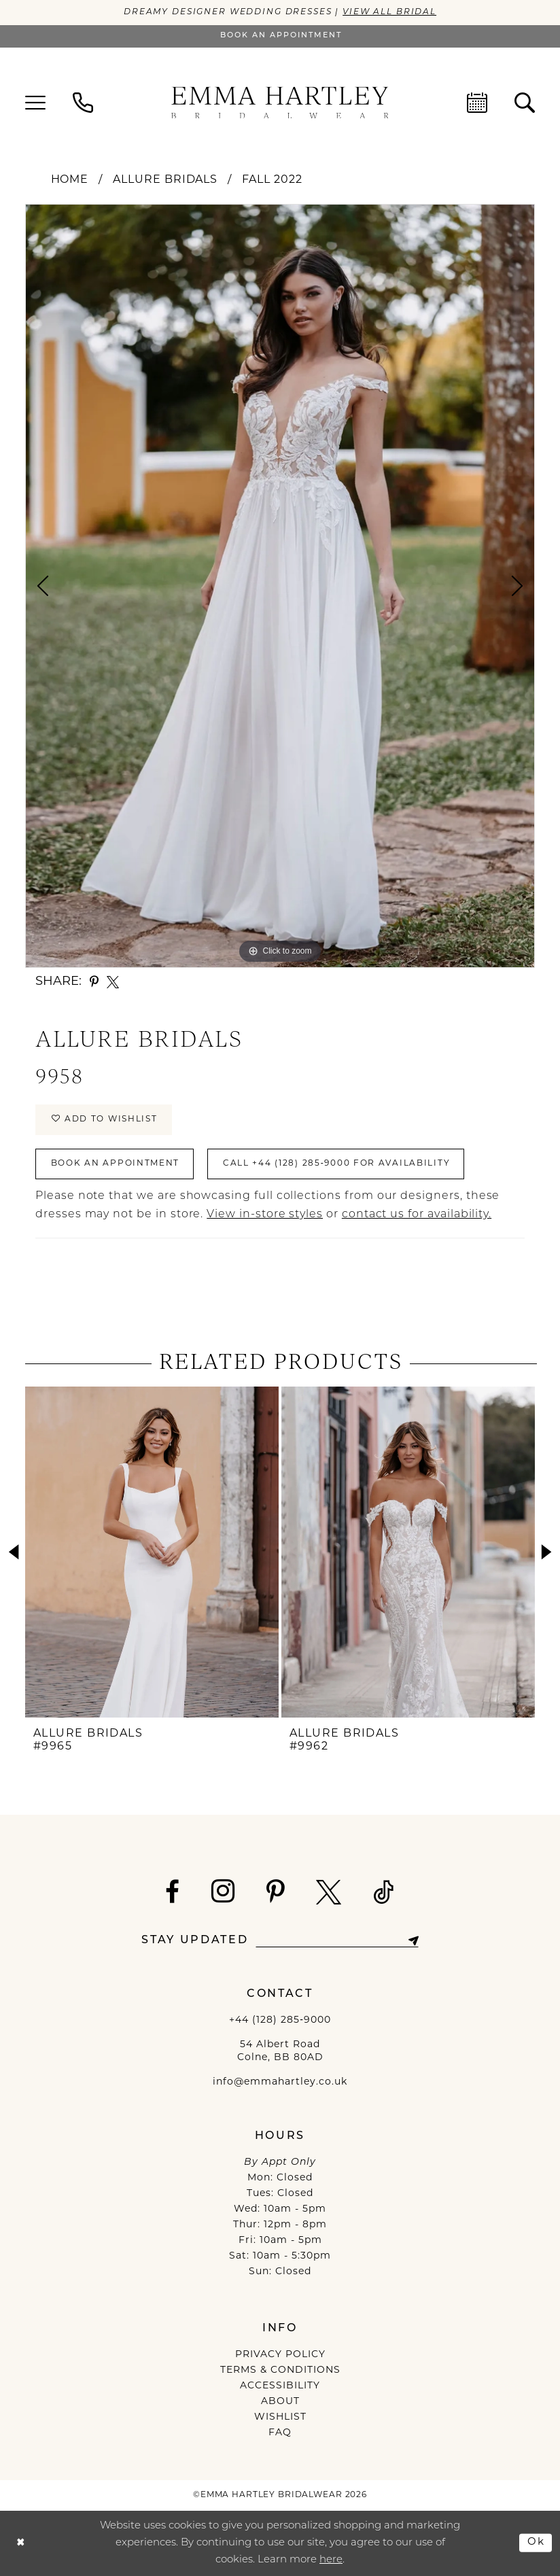 The image size is (560, 2576). What do you see at coordinates (280, 2370) in the screenshot?
I see `TERMS & CONDITIONS` at bounding box center [280, 2370].